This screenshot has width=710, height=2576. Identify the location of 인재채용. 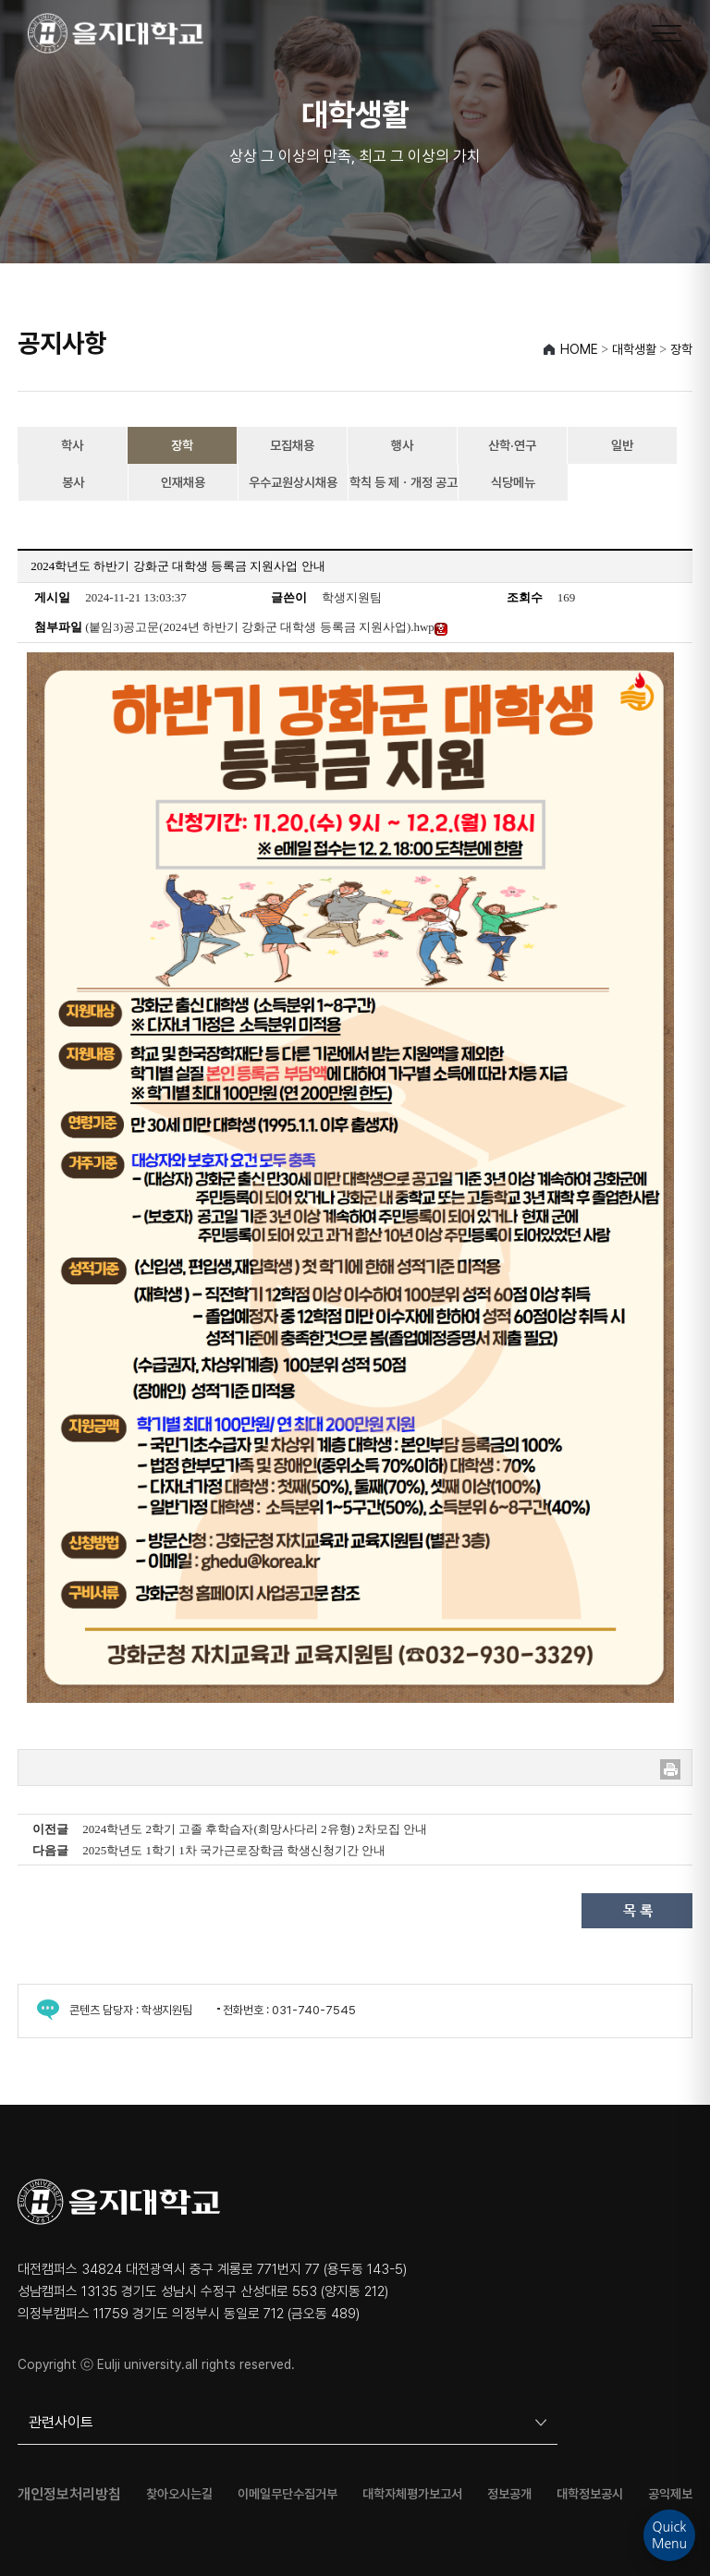
(183, 482).